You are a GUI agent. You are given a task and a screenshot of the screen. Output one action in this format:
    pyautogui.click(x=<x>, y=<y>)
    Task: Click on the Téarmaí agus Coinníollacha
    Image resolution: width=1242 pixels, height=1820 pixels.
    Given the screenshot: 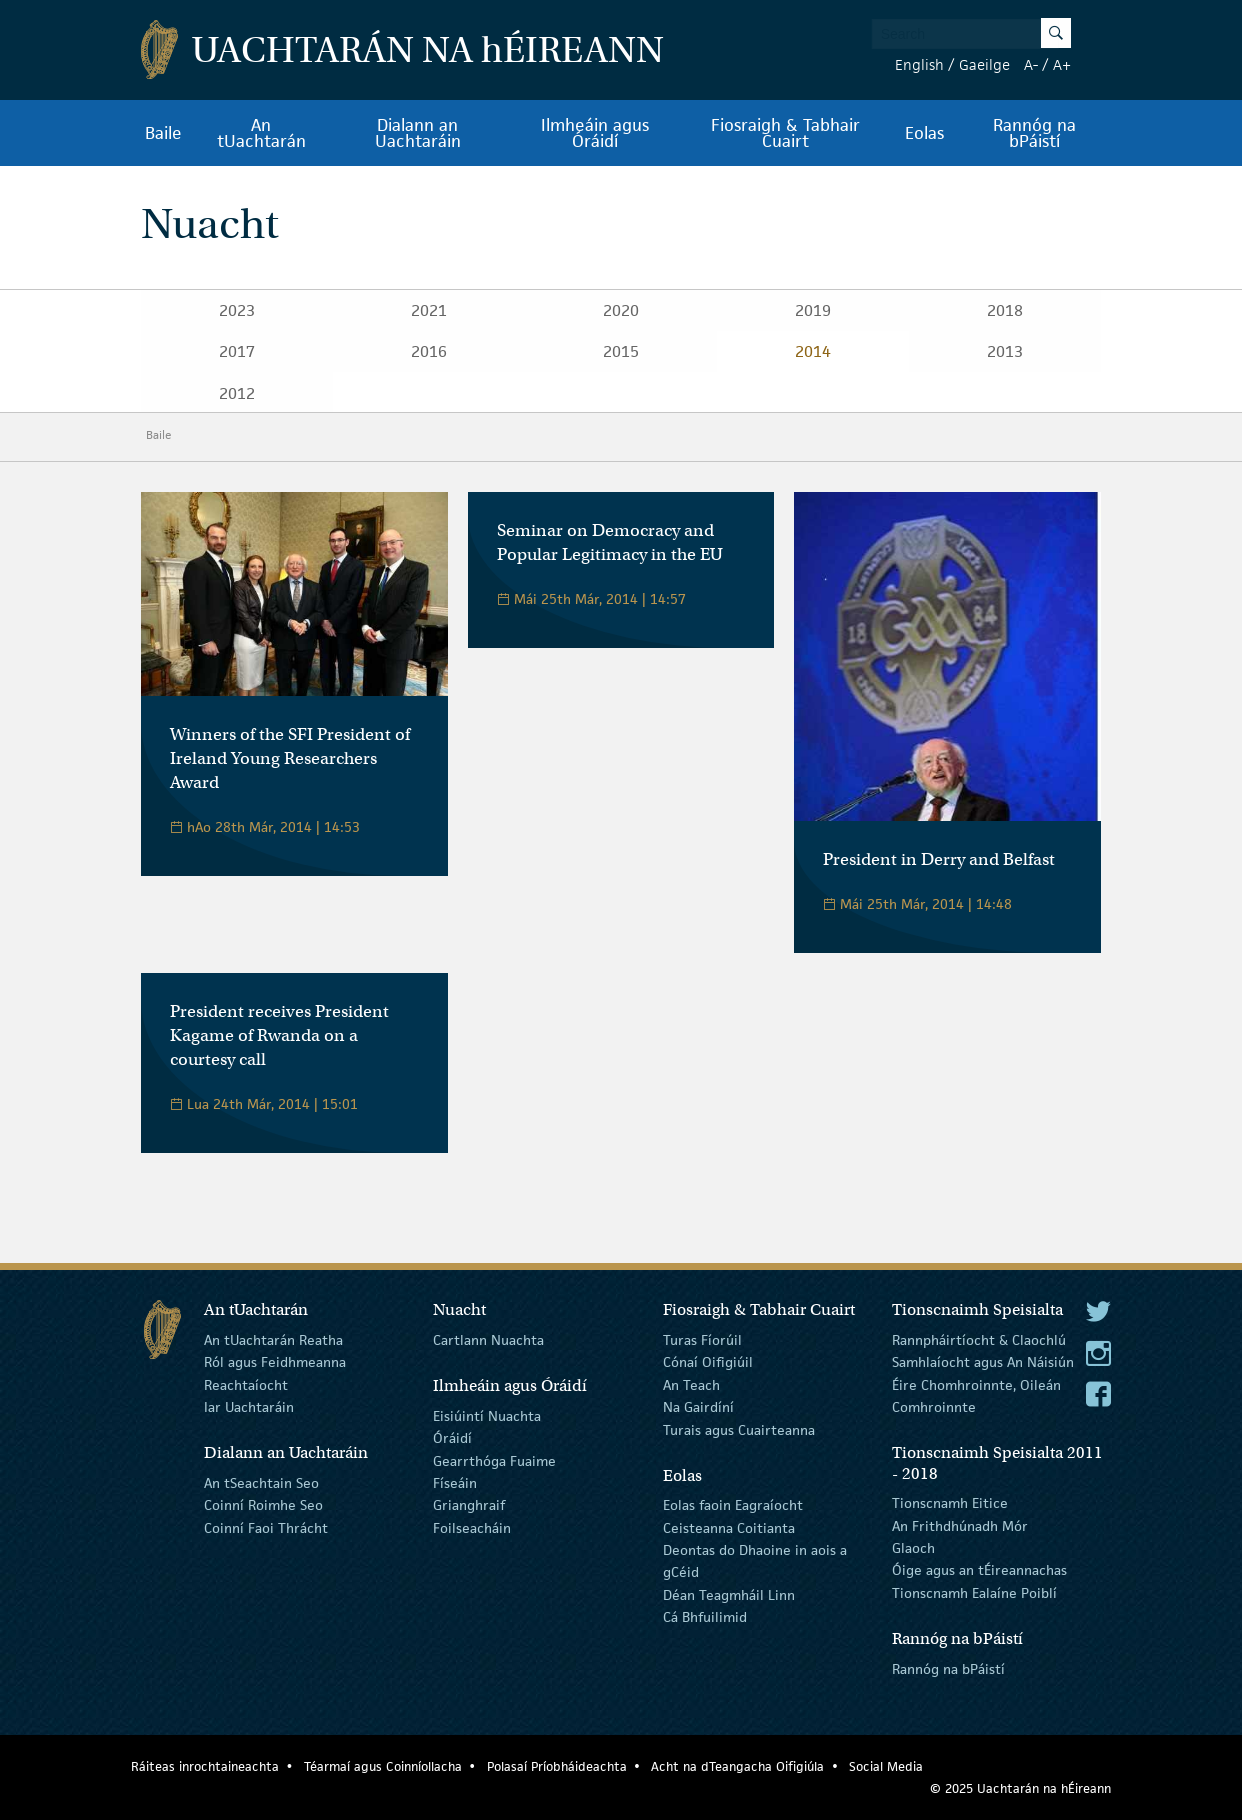 What is the action you would take?
    pyautogui.click(x=383, y=1766)
    